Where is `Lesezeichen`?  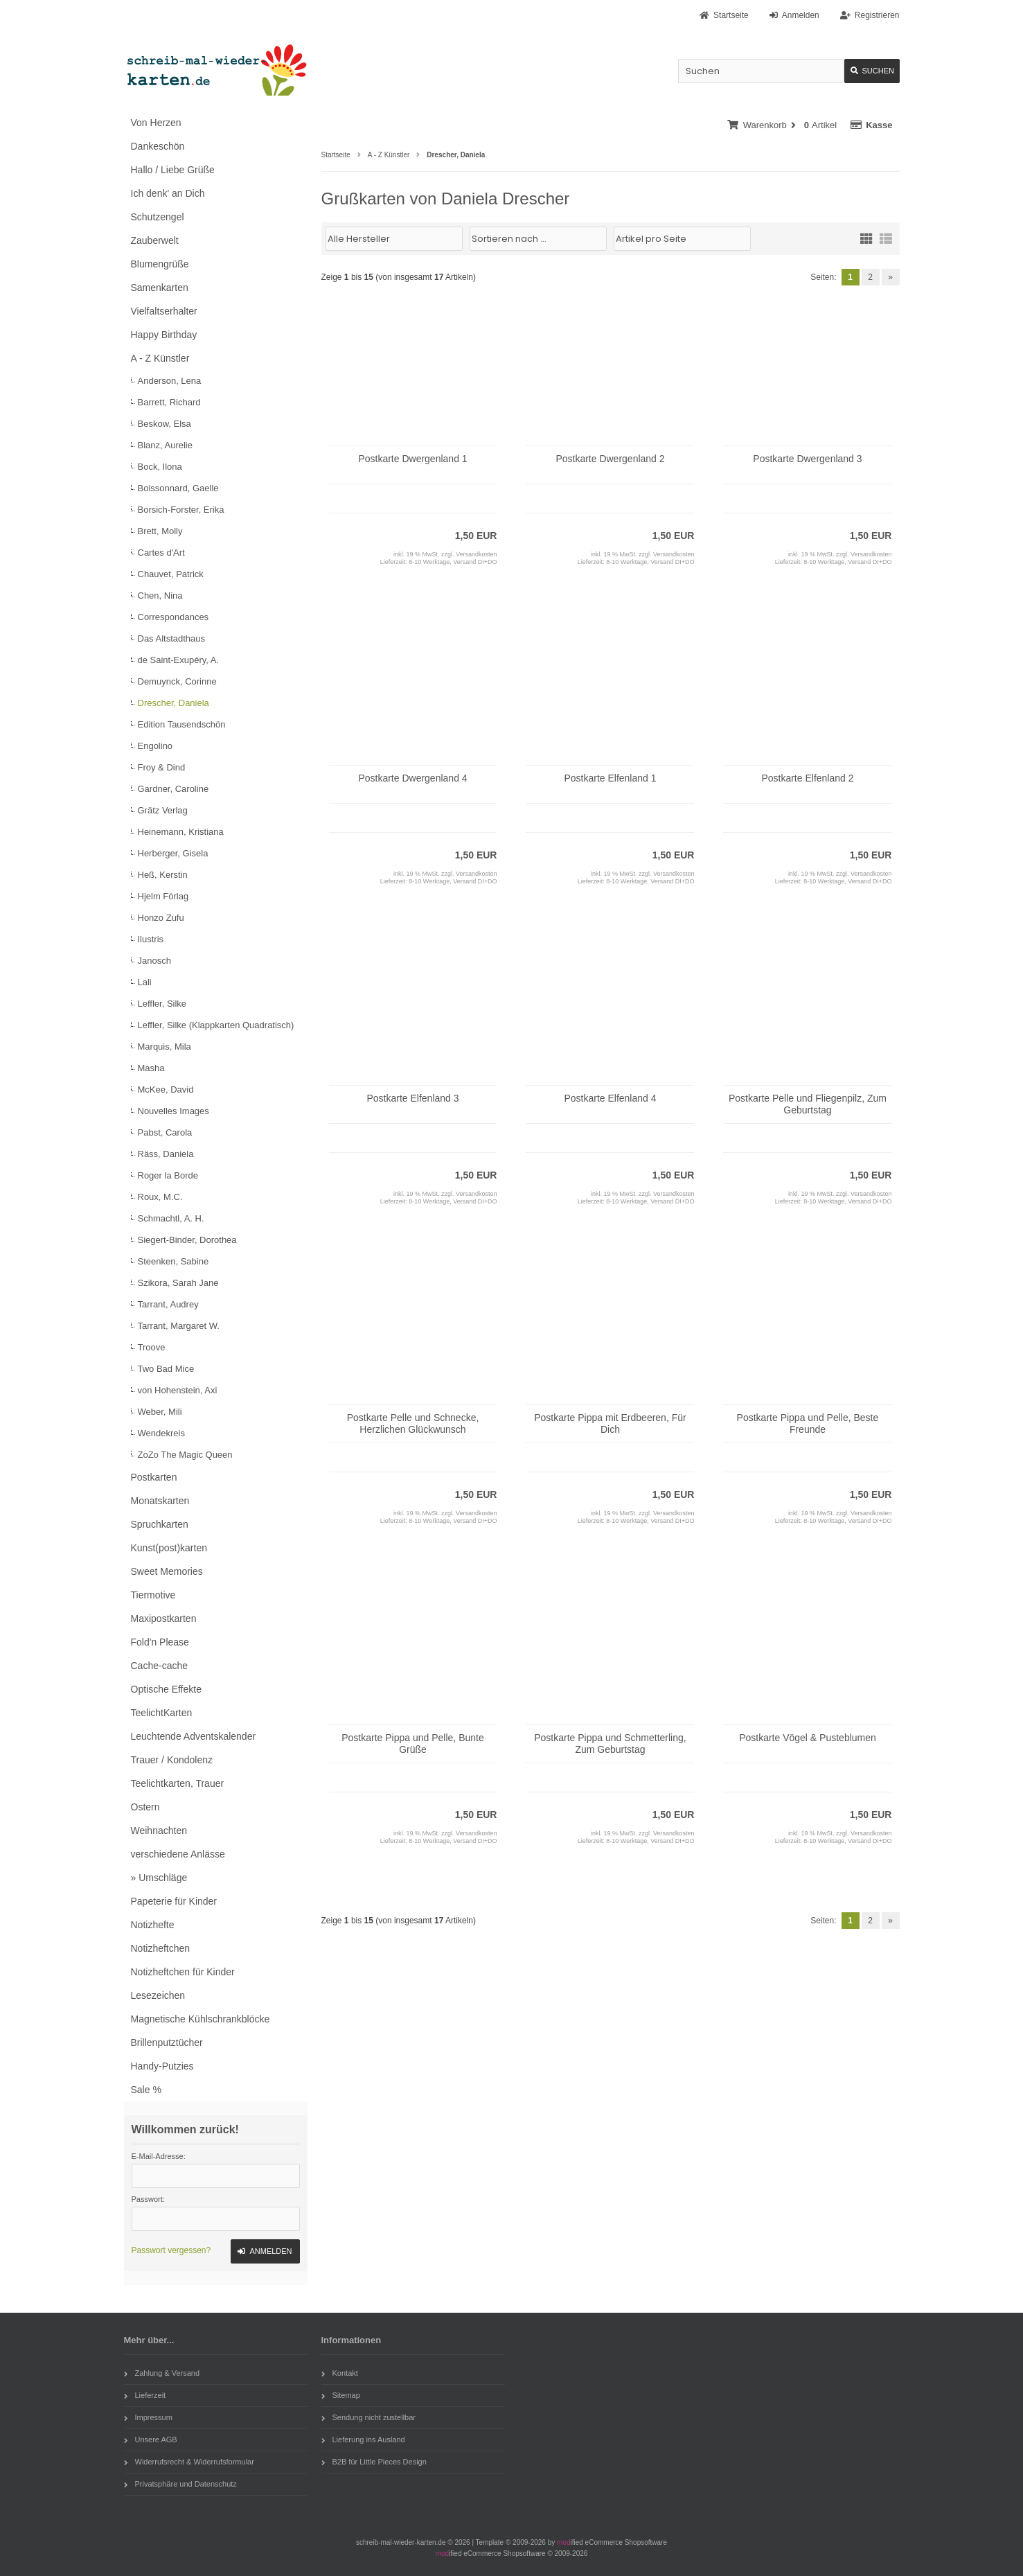 Lesezeichen is located at coordinates (158, 1995).